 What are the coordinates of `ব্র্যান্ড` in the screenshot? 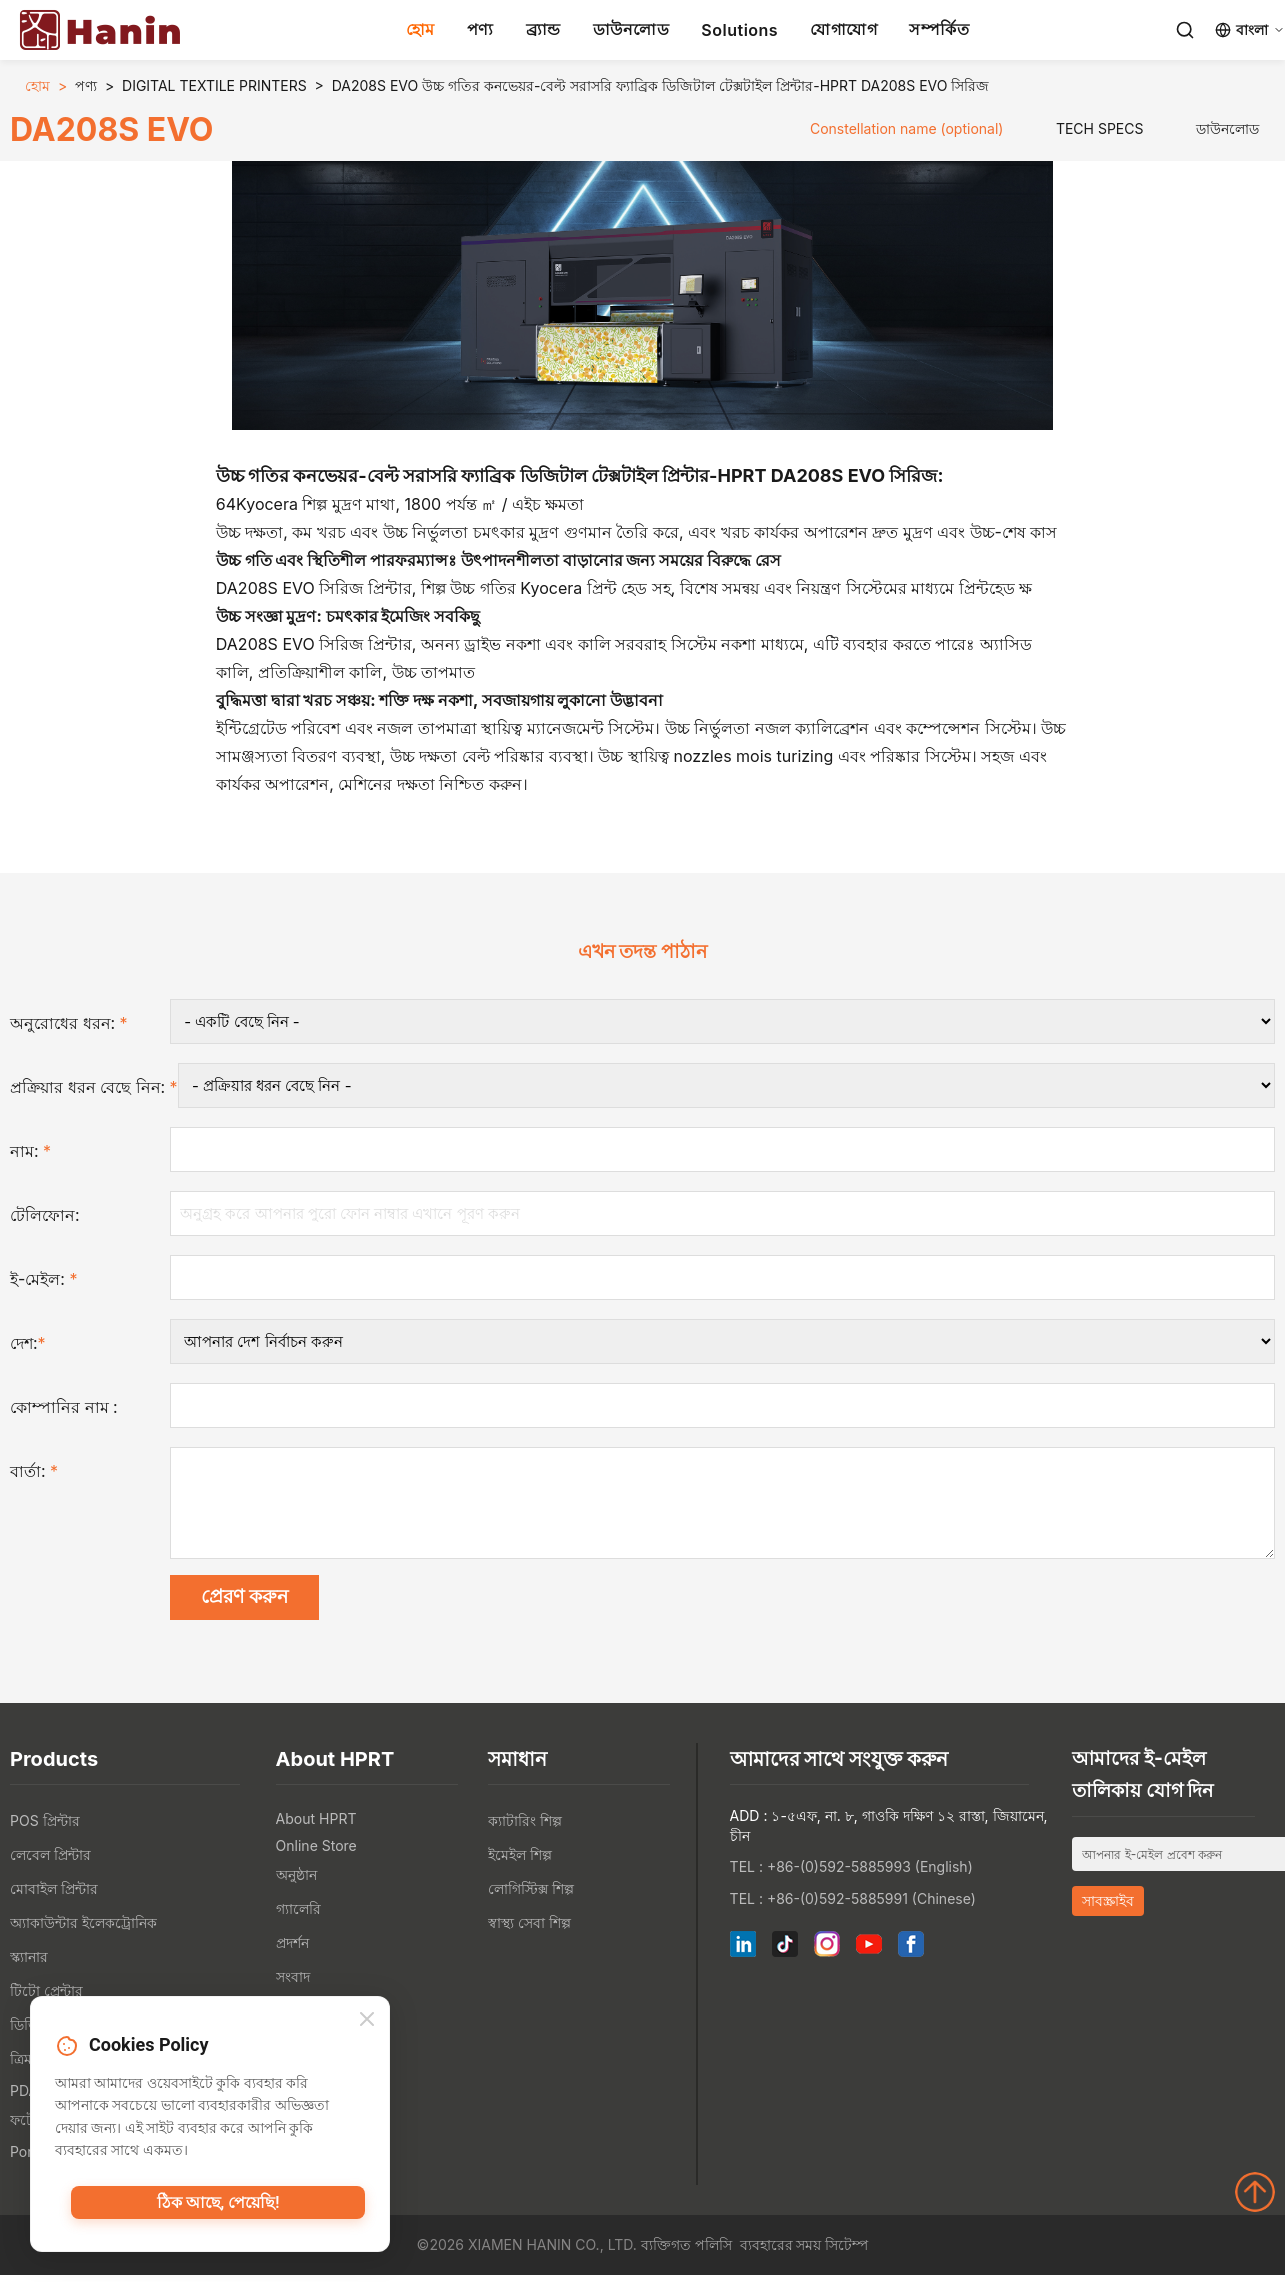 It's located at (543, 29).